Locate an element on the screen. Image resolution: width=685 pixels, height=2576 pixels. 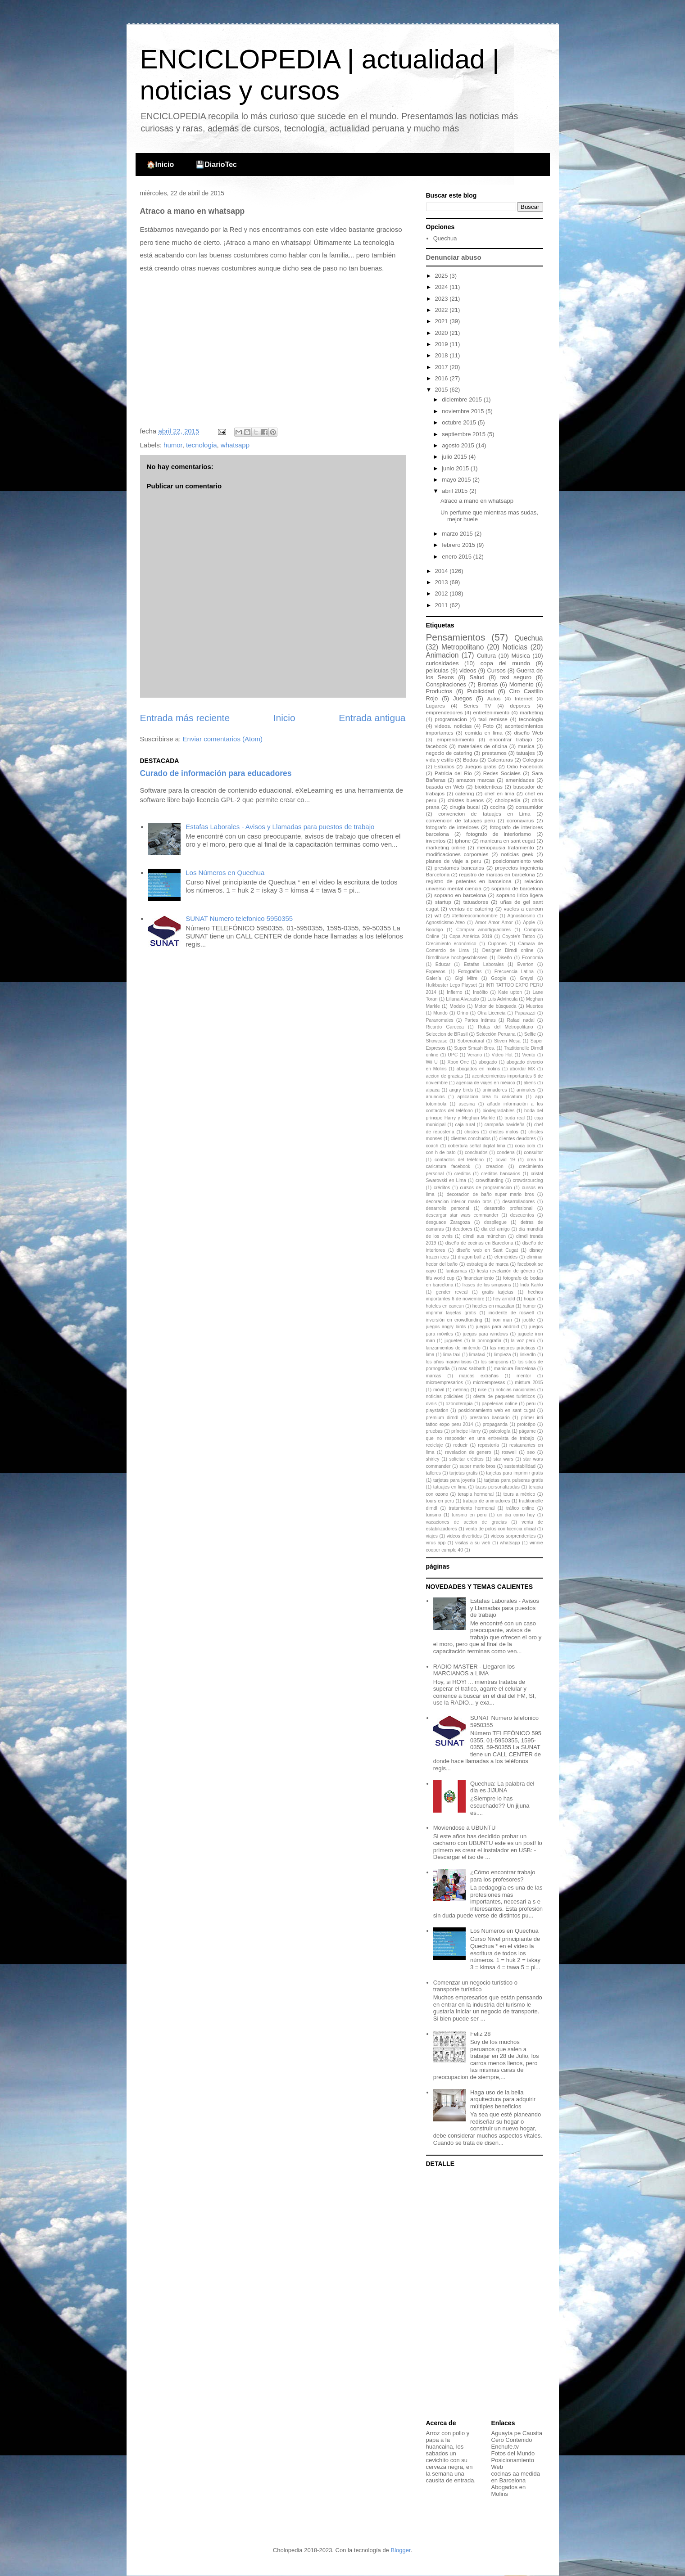
propaganda is located at coordinates (495, 1424).